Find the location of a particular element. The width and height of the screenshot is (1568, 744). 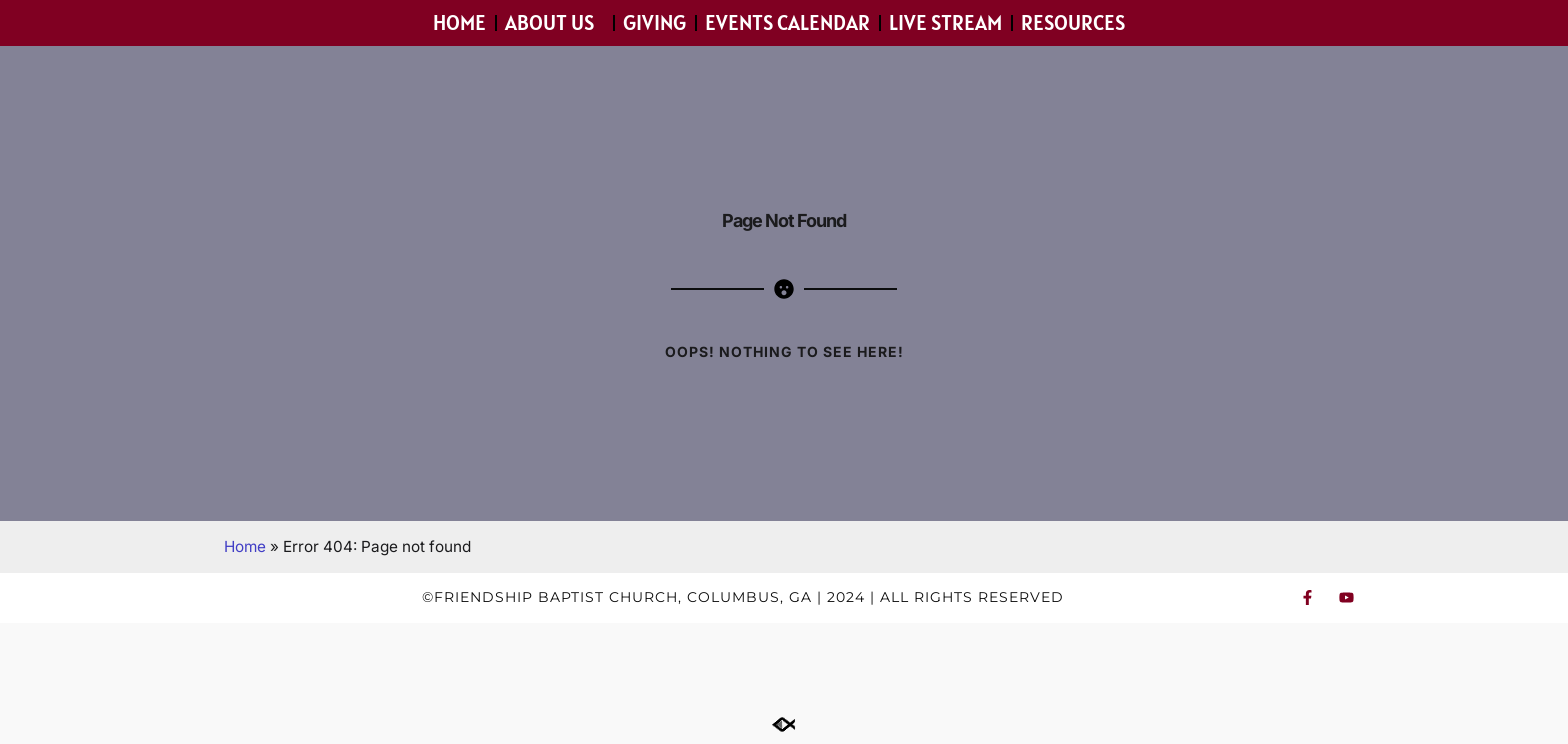

Events Calendar is located at coordinates (787, 22).